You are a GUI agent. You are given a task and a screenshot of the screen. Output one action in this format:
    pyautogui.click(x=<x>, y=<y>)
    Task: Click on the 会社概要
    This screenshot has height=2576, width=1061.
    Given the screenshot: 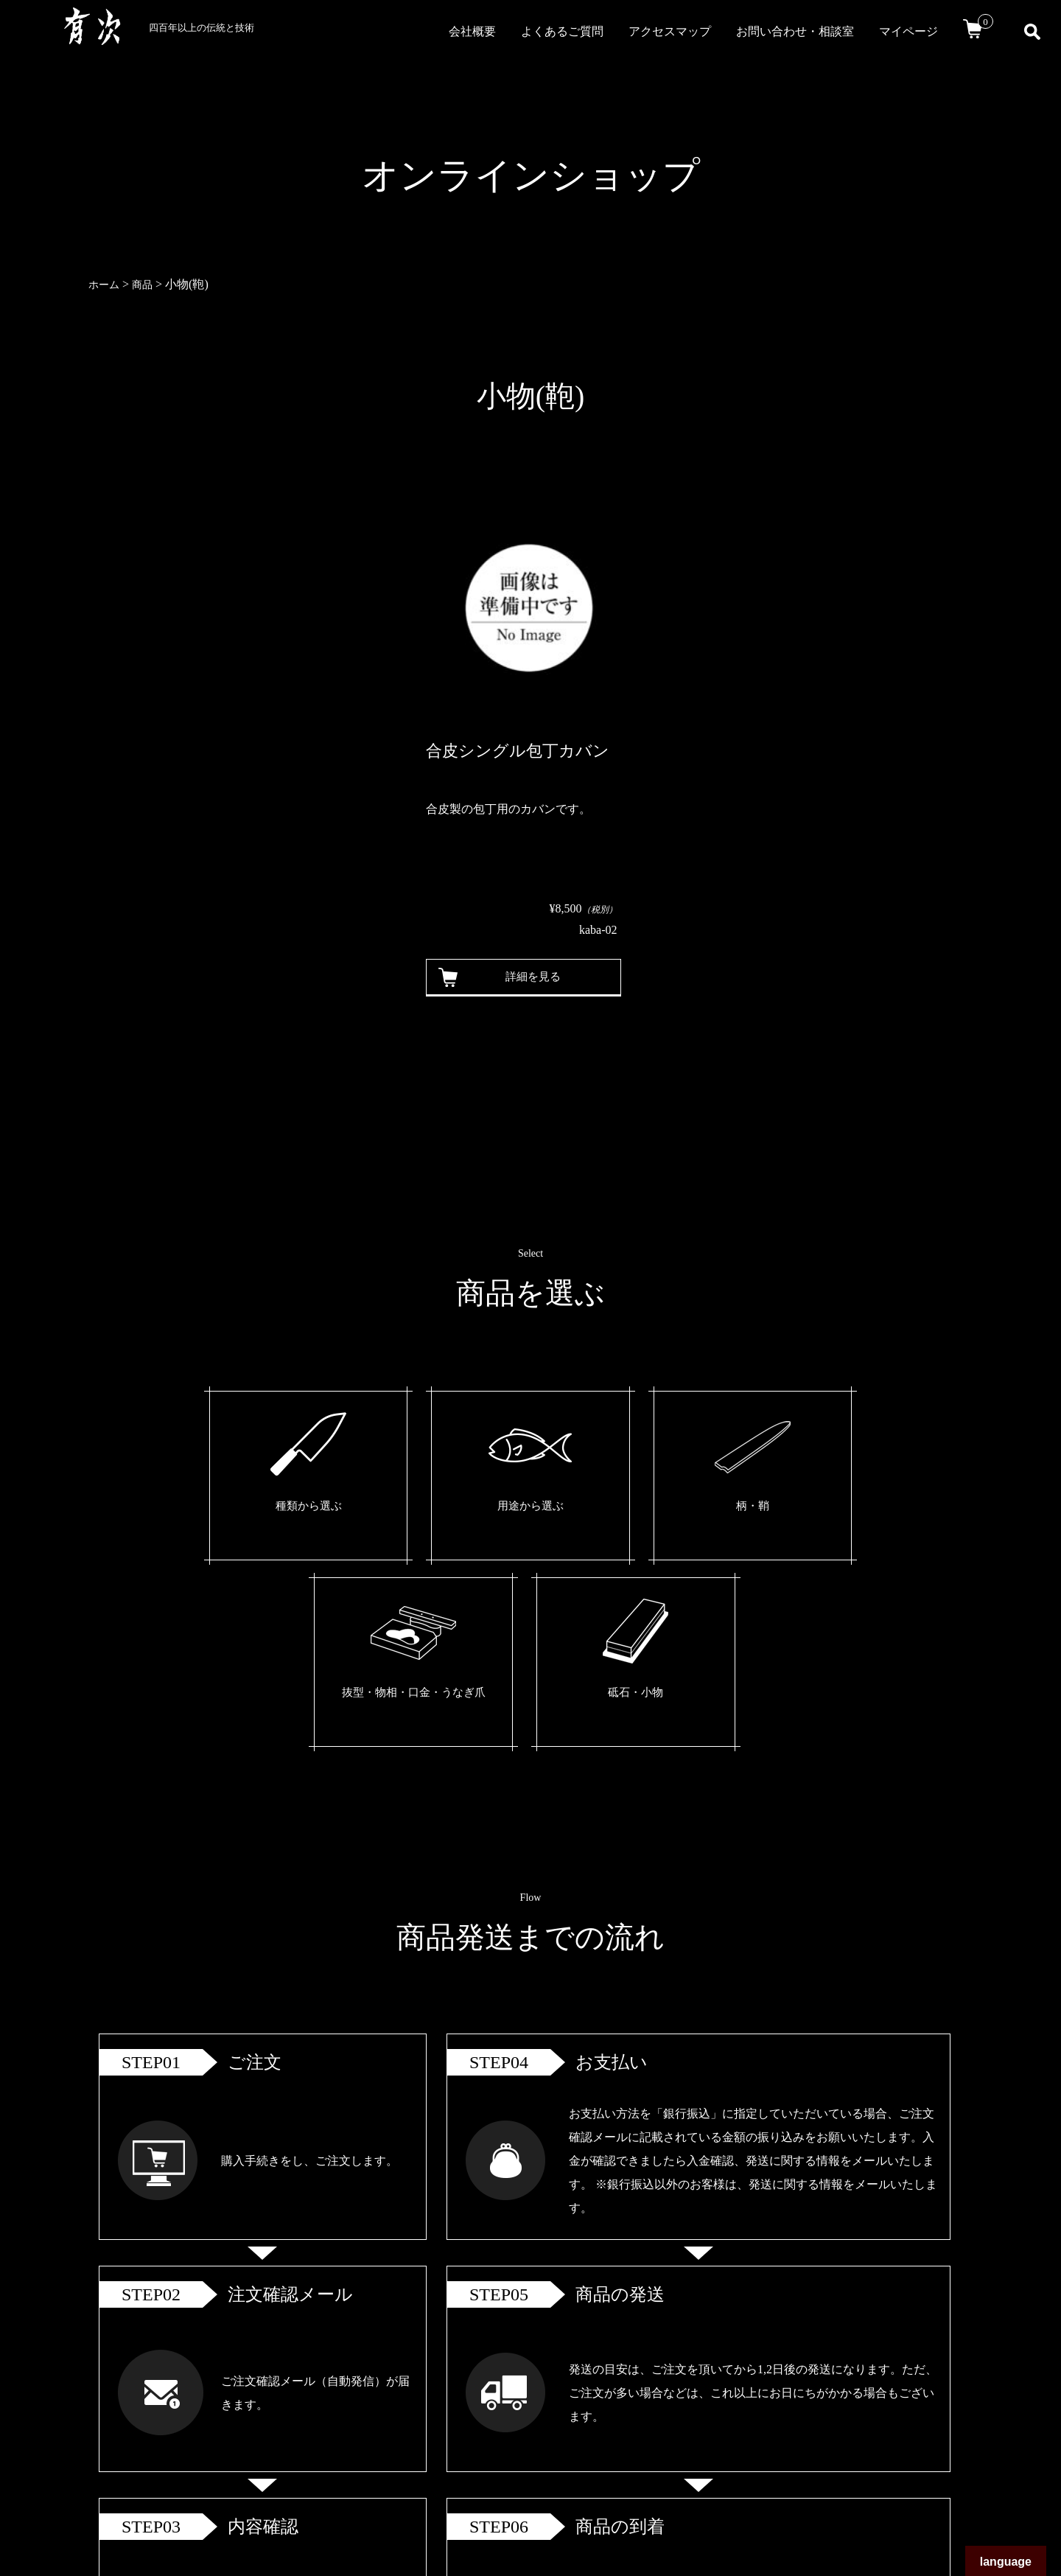 What is the action you would take?
    pyautogui.click(x=472, y=31)
    